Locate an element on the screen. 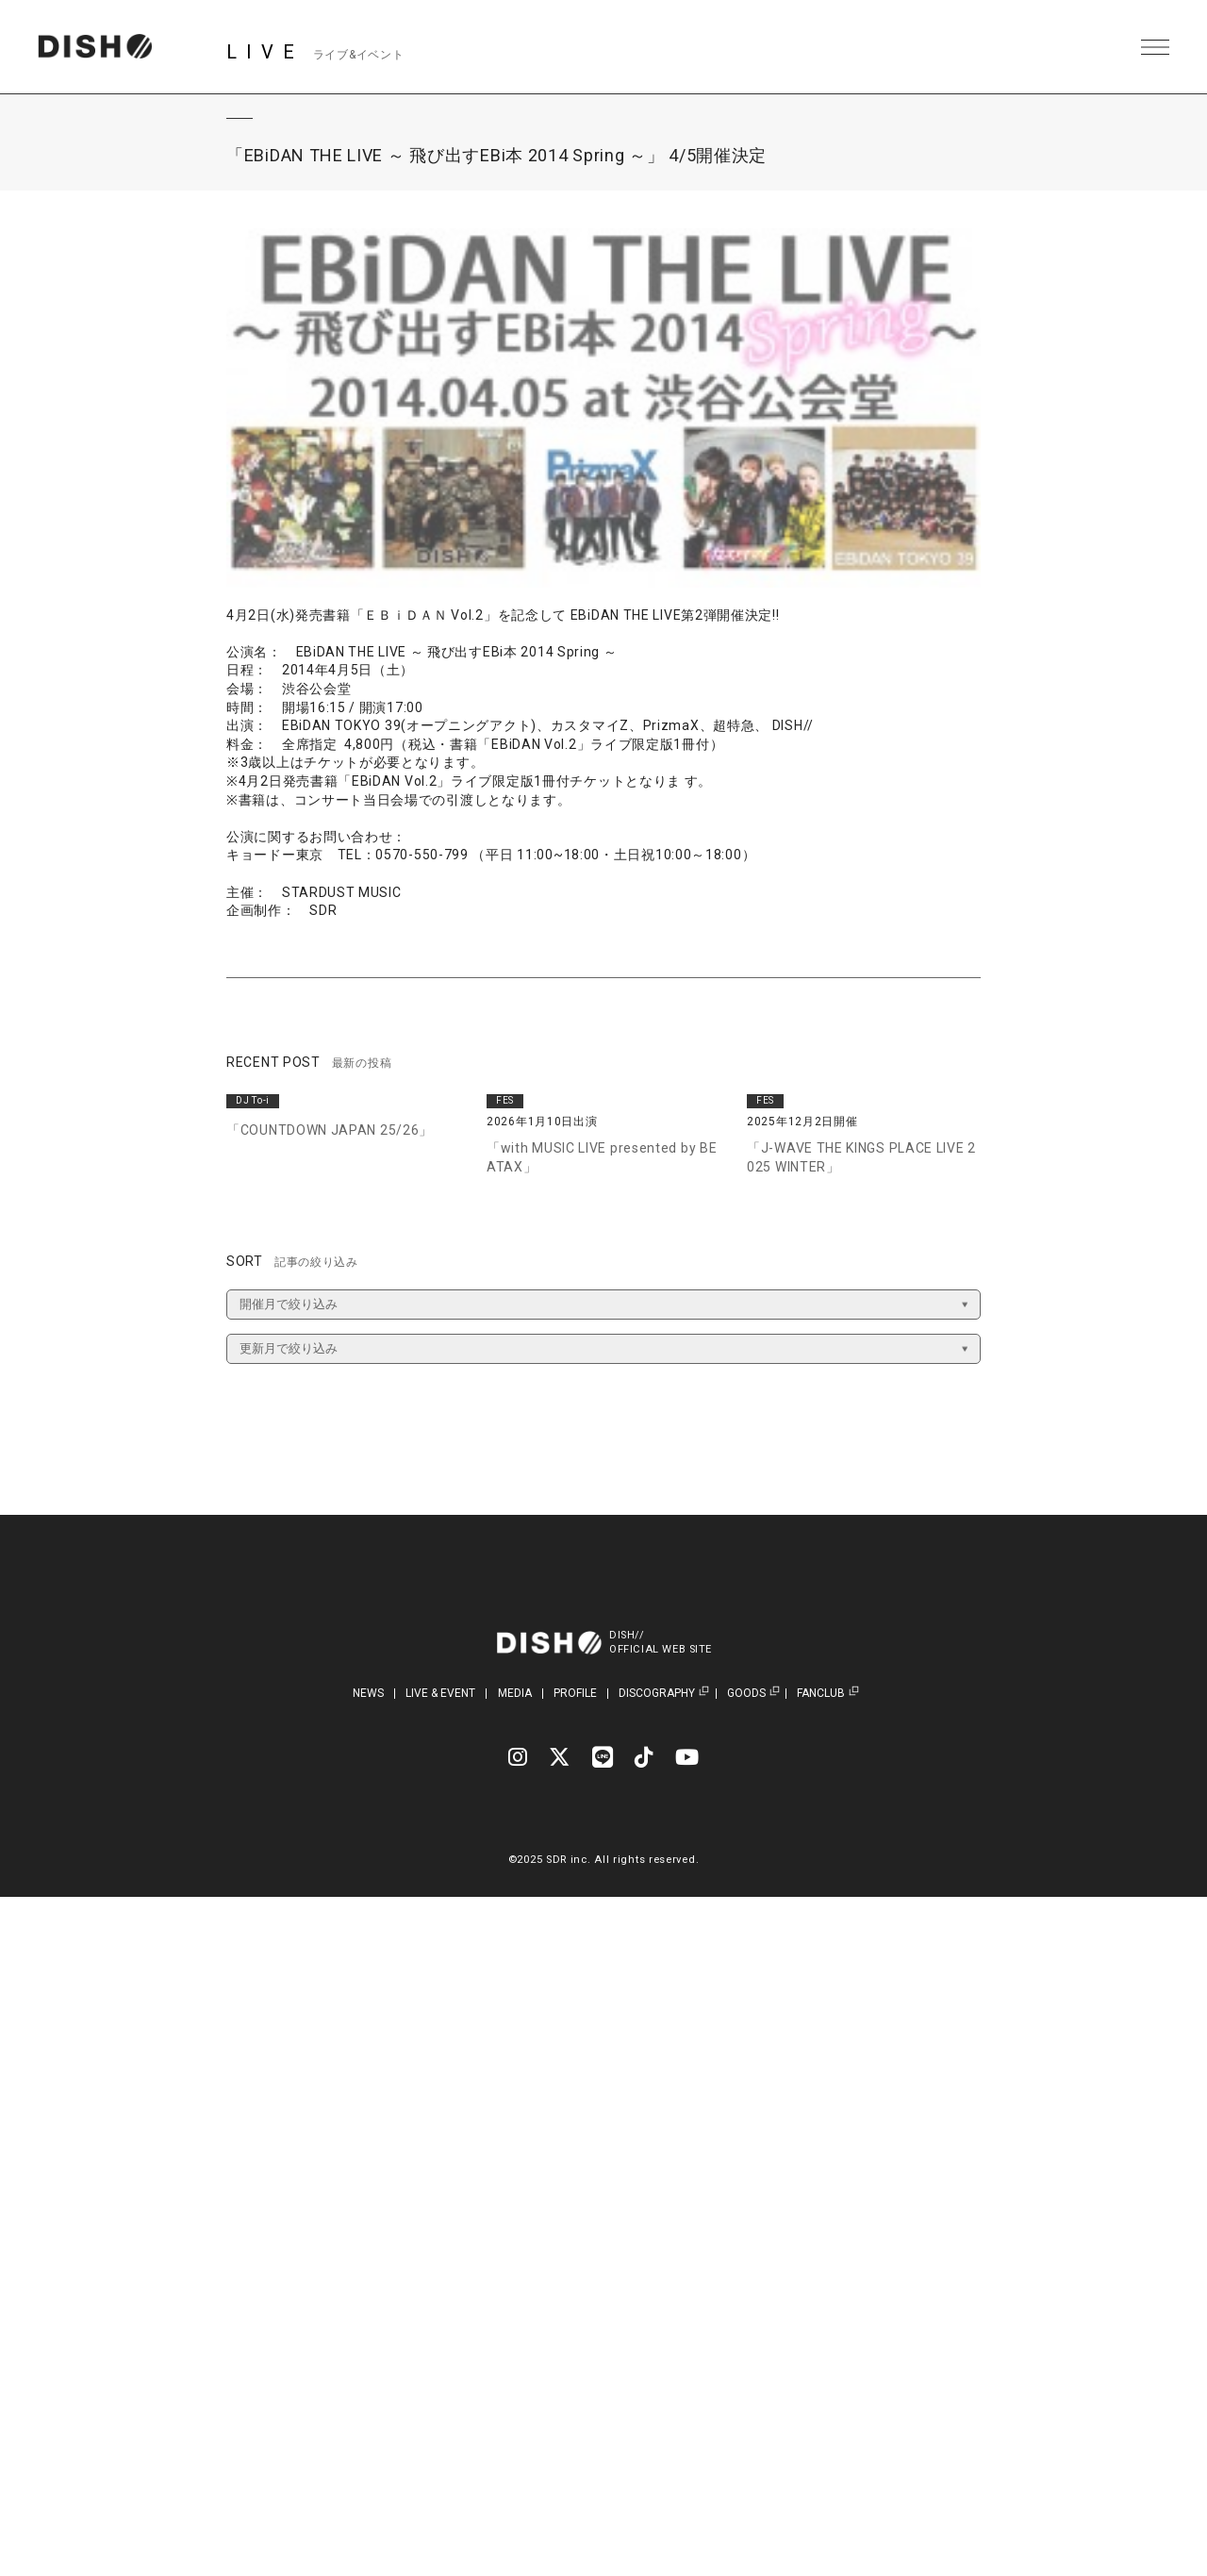 This screenshot has width=1207, height=2576. DISCOGRAPHY is located at coordinates (657, 1693).